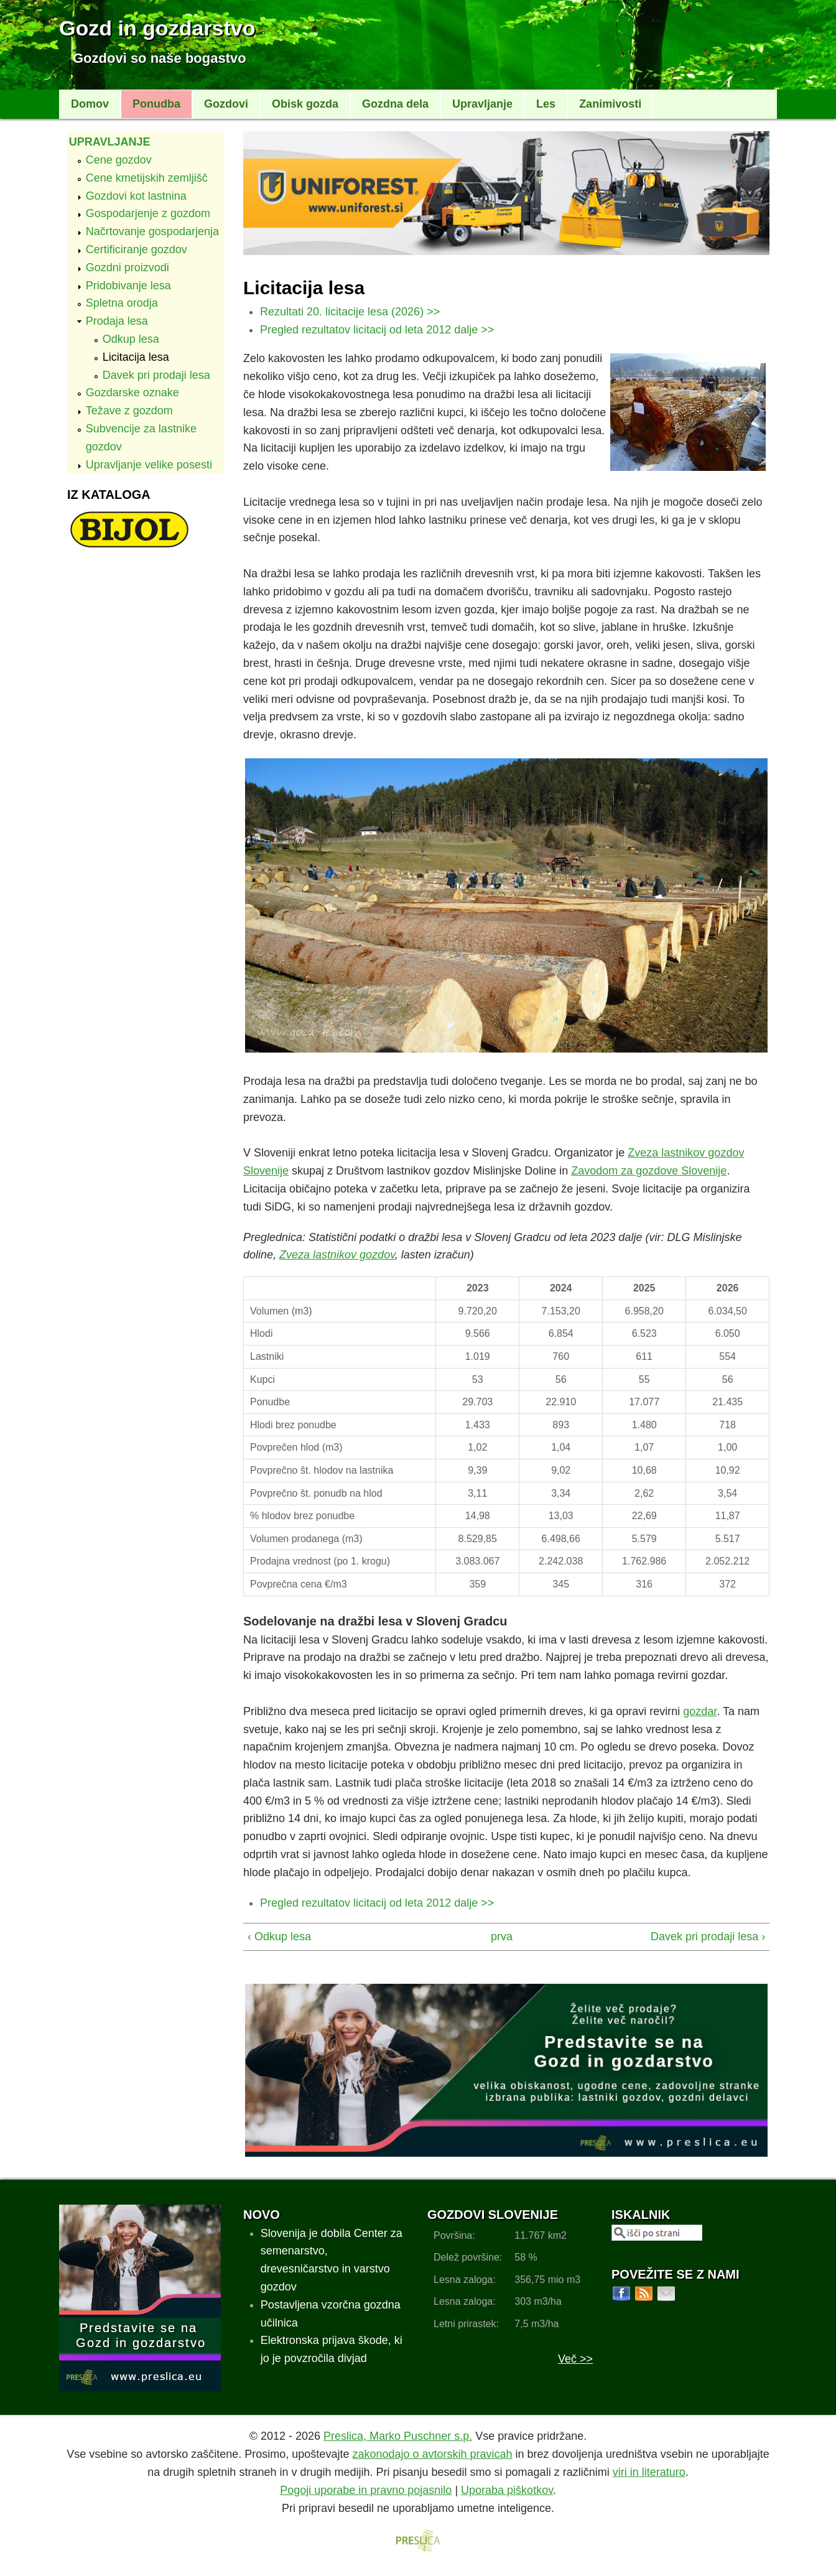 Image resolution: width=836 pixels, height=2576 pixels. What do you see at coordinates (90, 104) in the screenshot?
I see `Domov` at bounding box center [90, 104].